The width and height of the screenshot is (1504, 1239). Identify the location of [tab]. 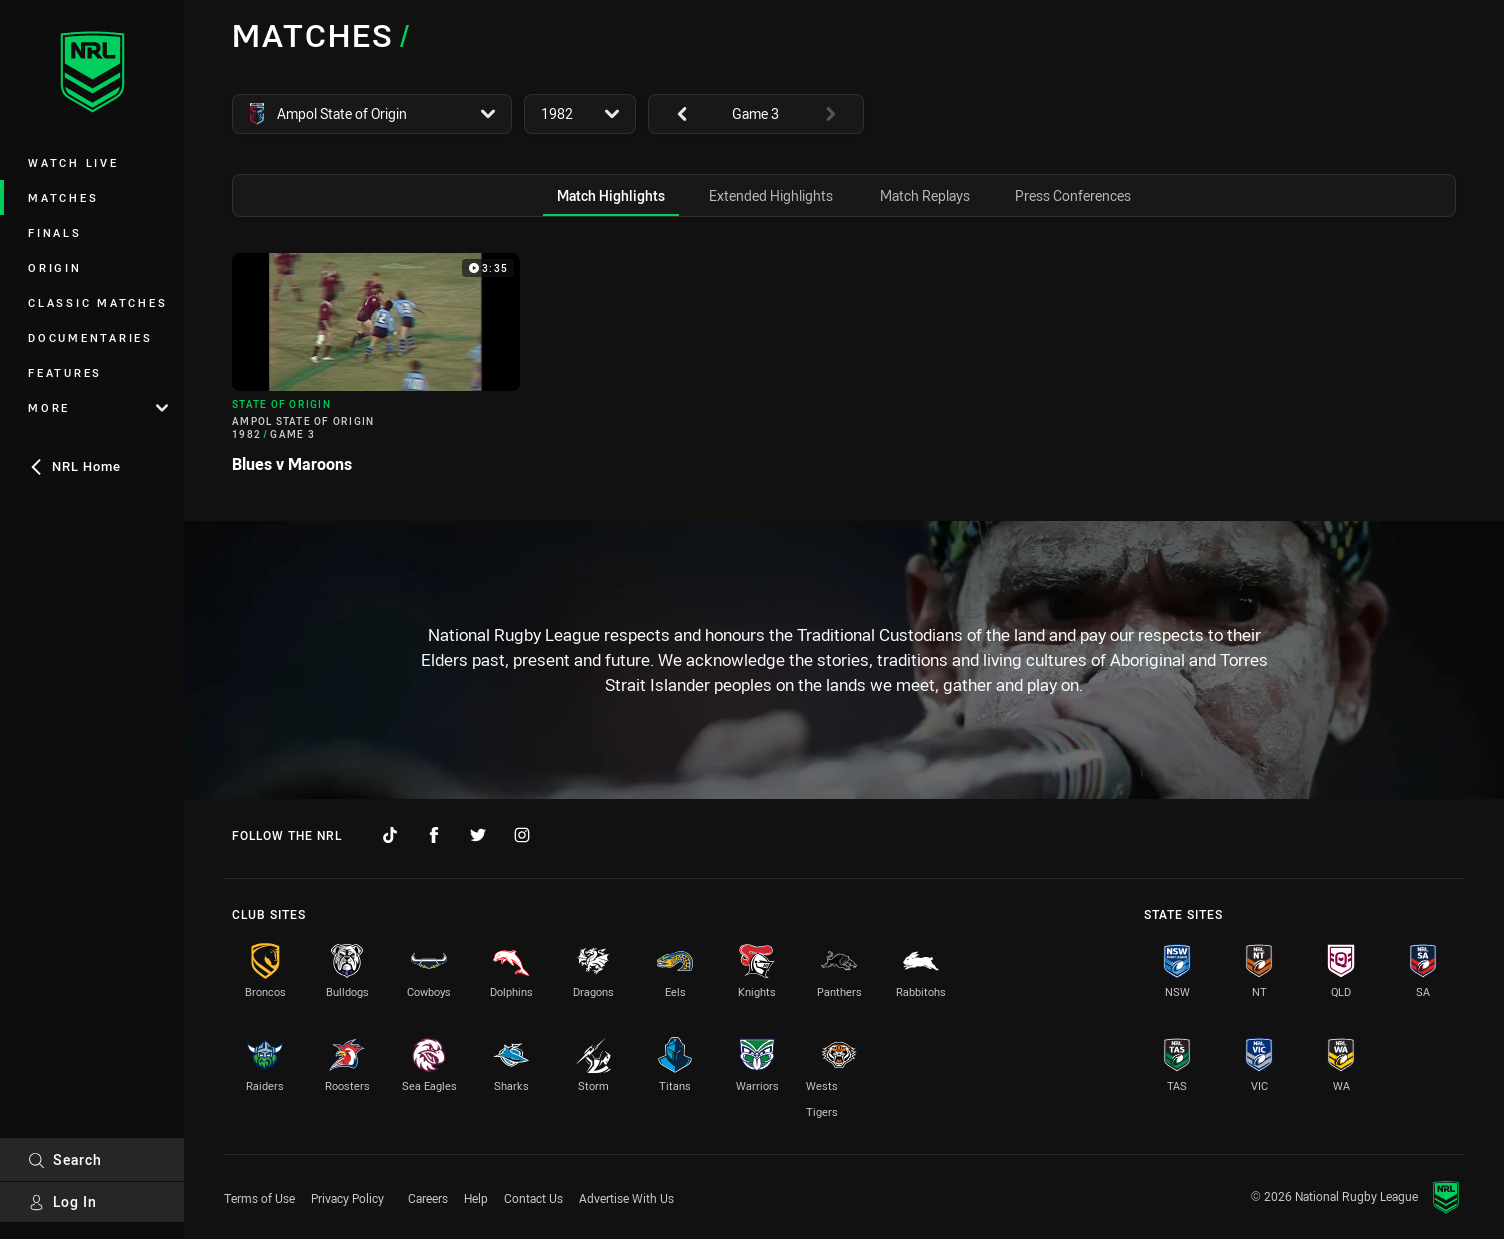
(611, 195).